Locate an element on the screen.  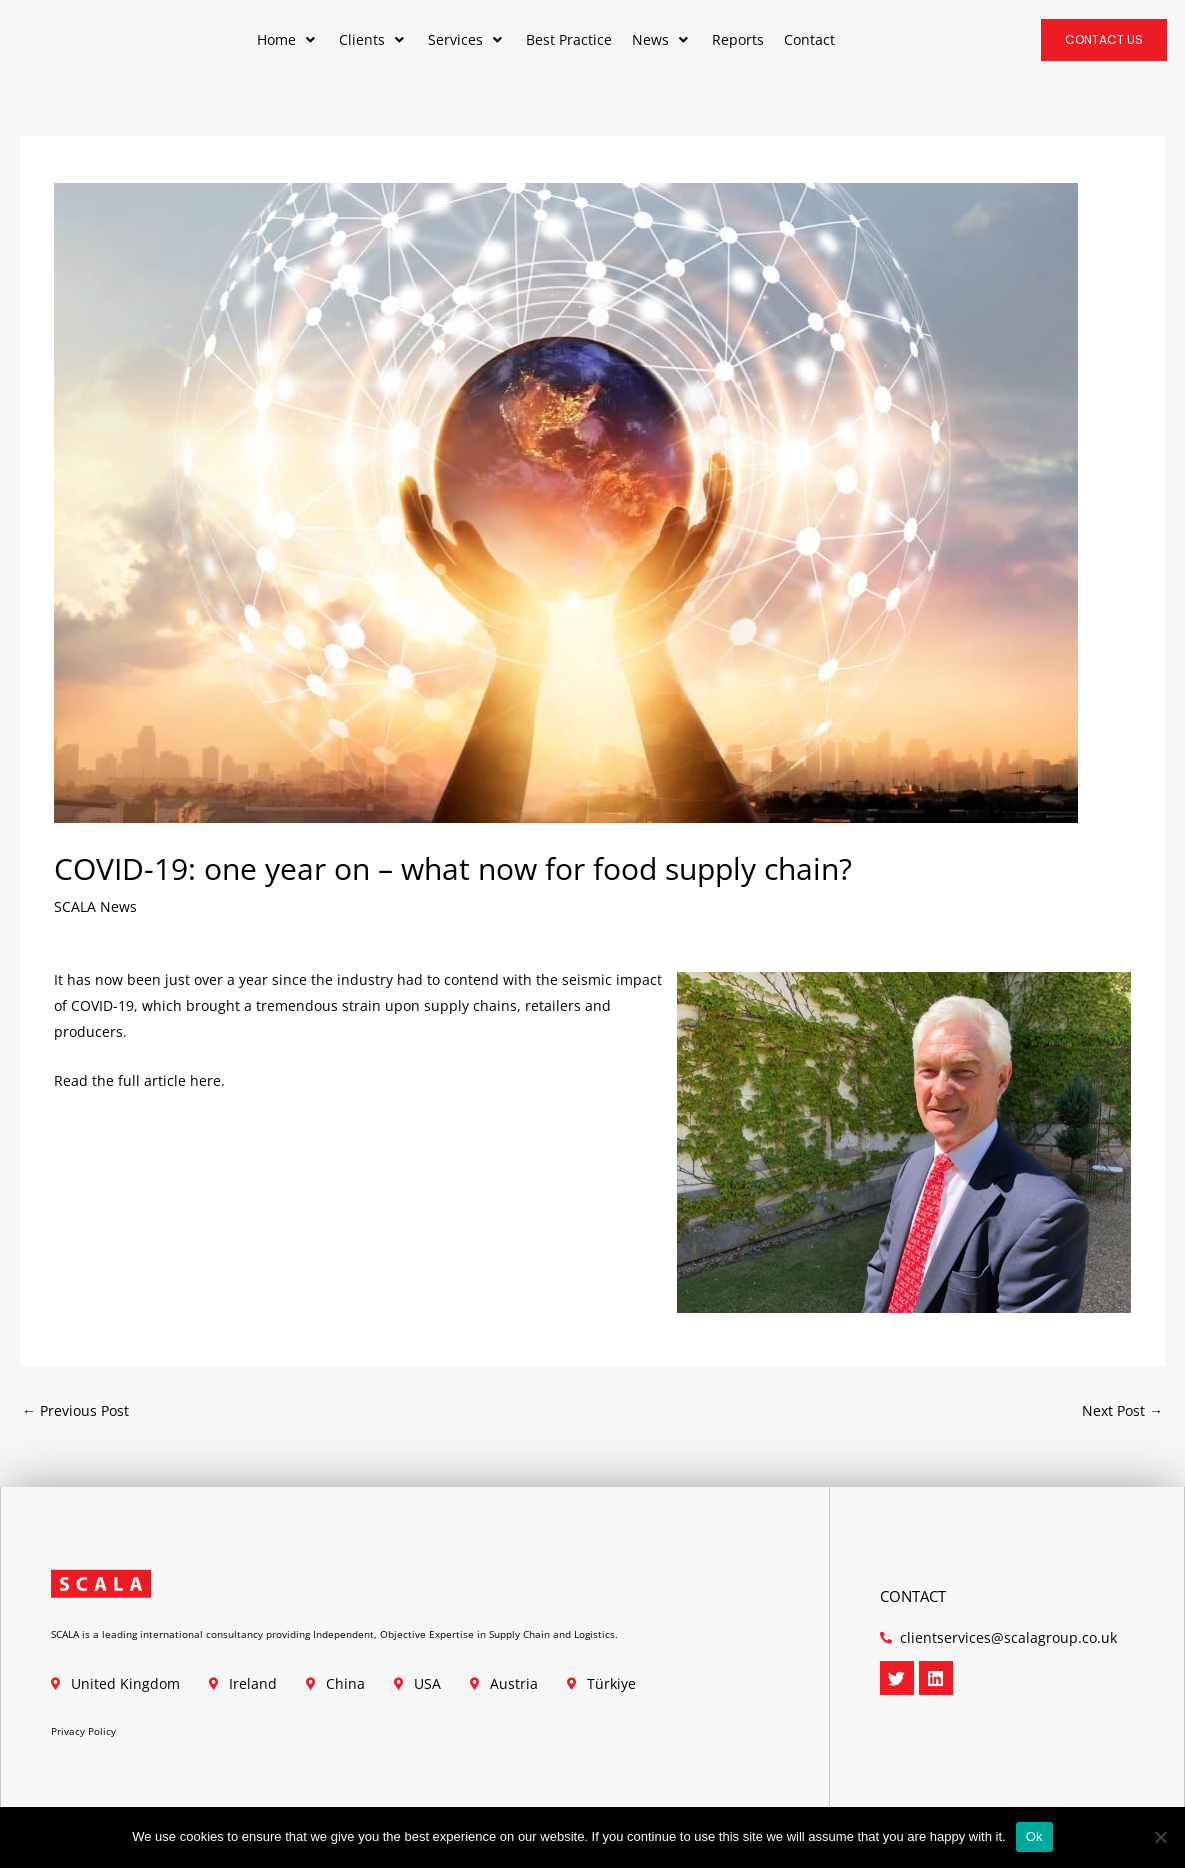
SCALA News is located at coordinates (95, 906).